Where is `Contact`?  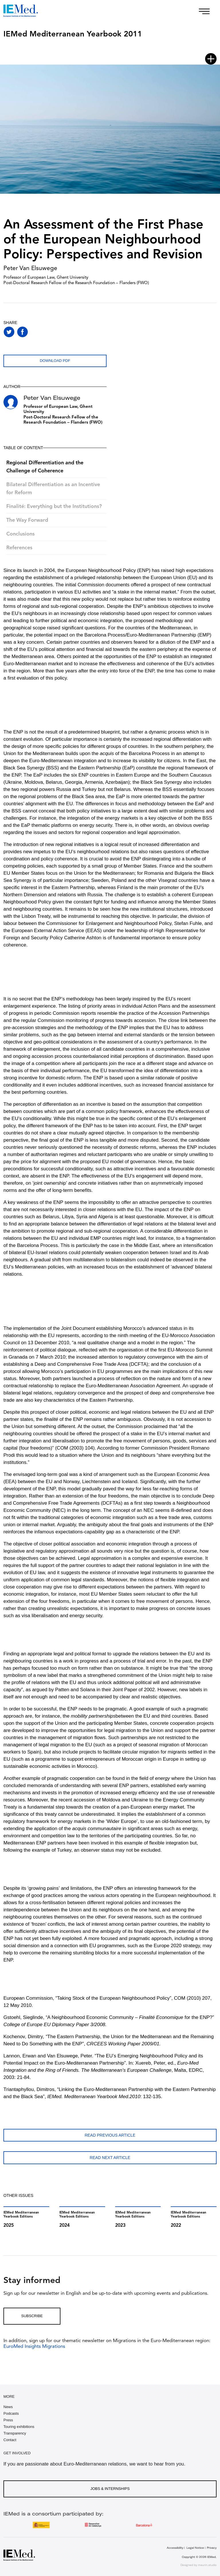
Contact is located at coordinates (9, 2440).